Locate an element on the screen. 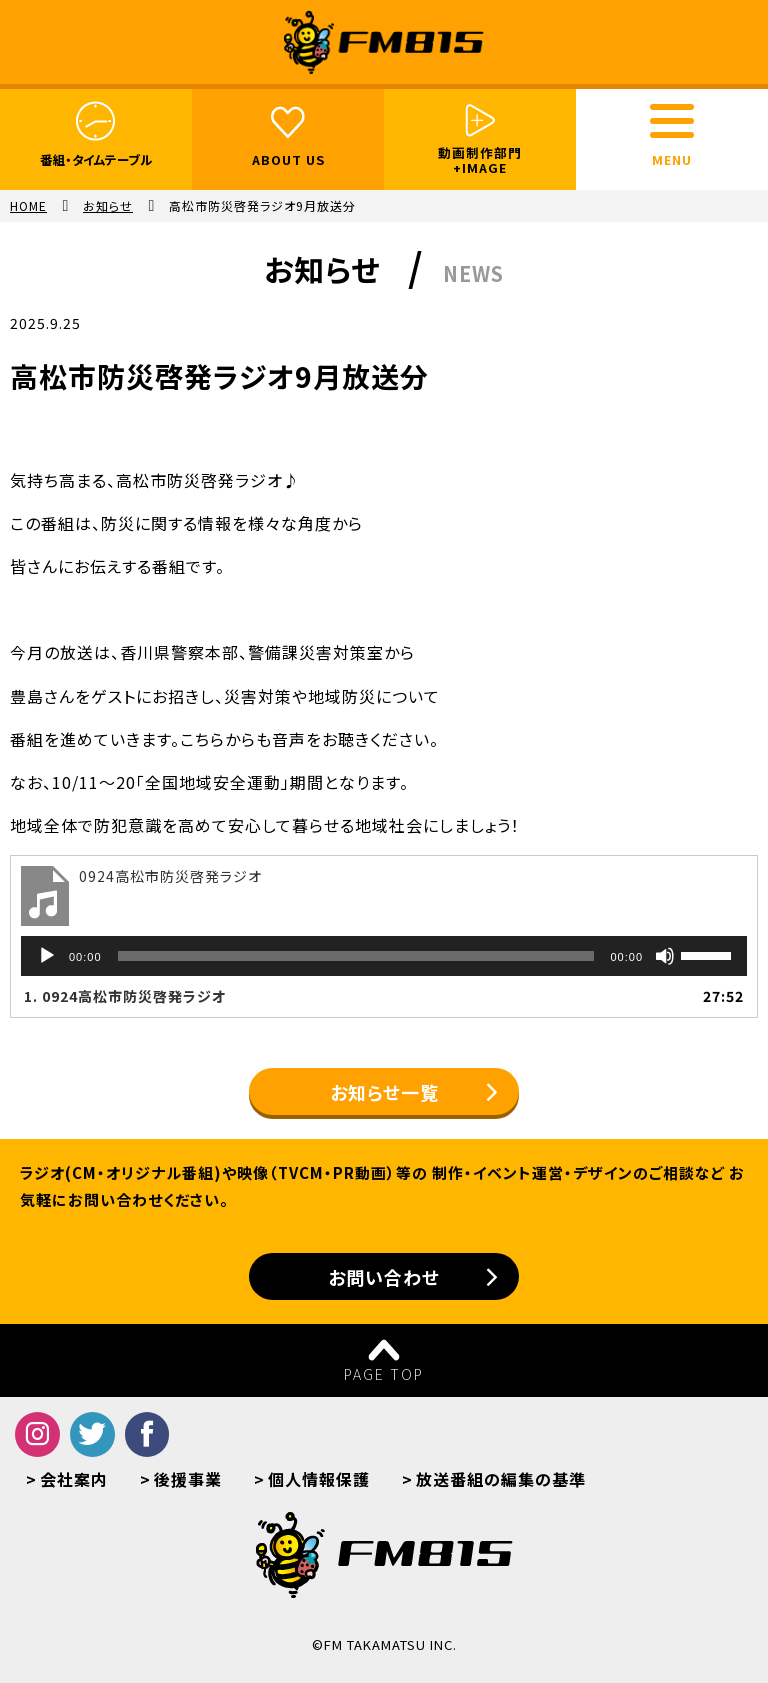 Image resolution: width=768 pixels, height=1683 pixels. [toggle menu] is located at coordinates (672, 121).